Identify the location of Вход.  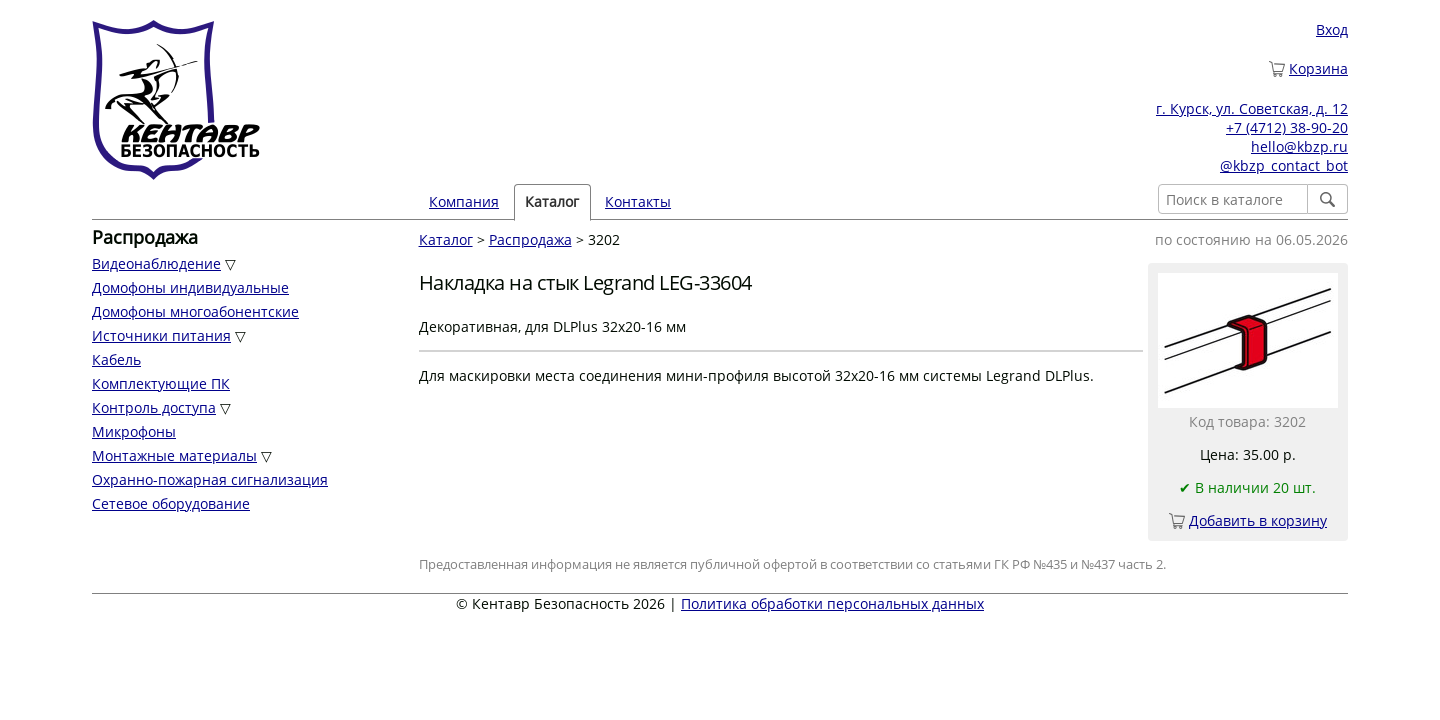
(1332, 29).